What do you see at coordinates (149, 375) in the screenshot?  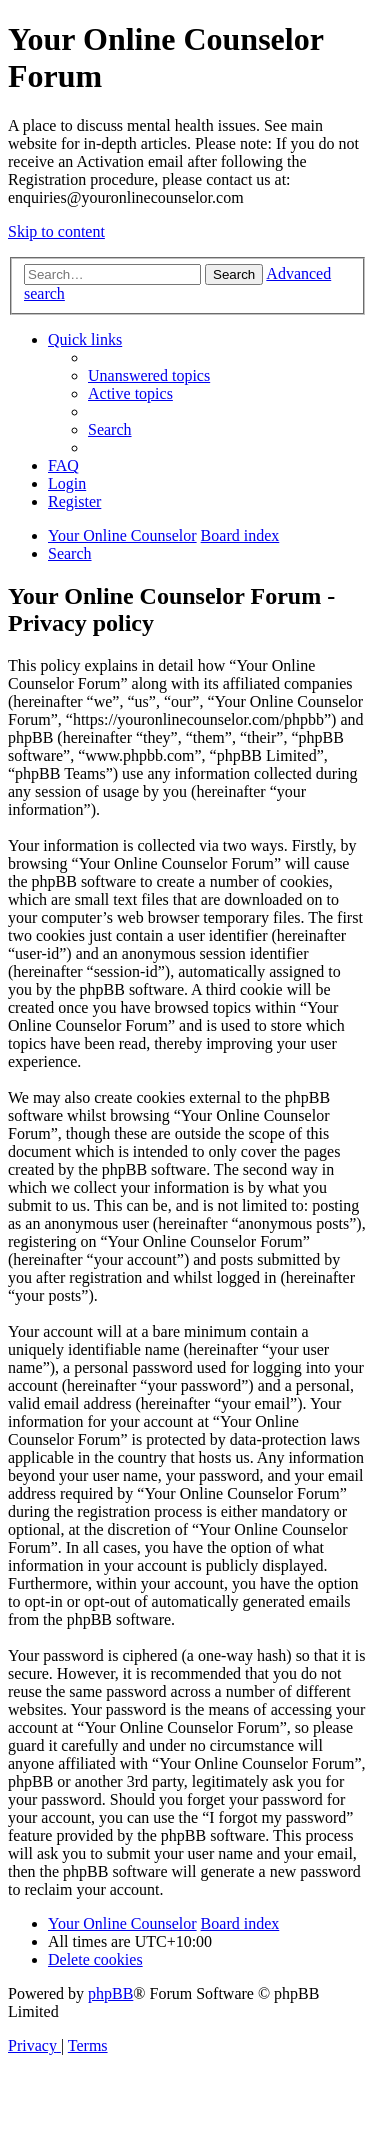 I see `[menuitem]` at bounding box center [149, 375].